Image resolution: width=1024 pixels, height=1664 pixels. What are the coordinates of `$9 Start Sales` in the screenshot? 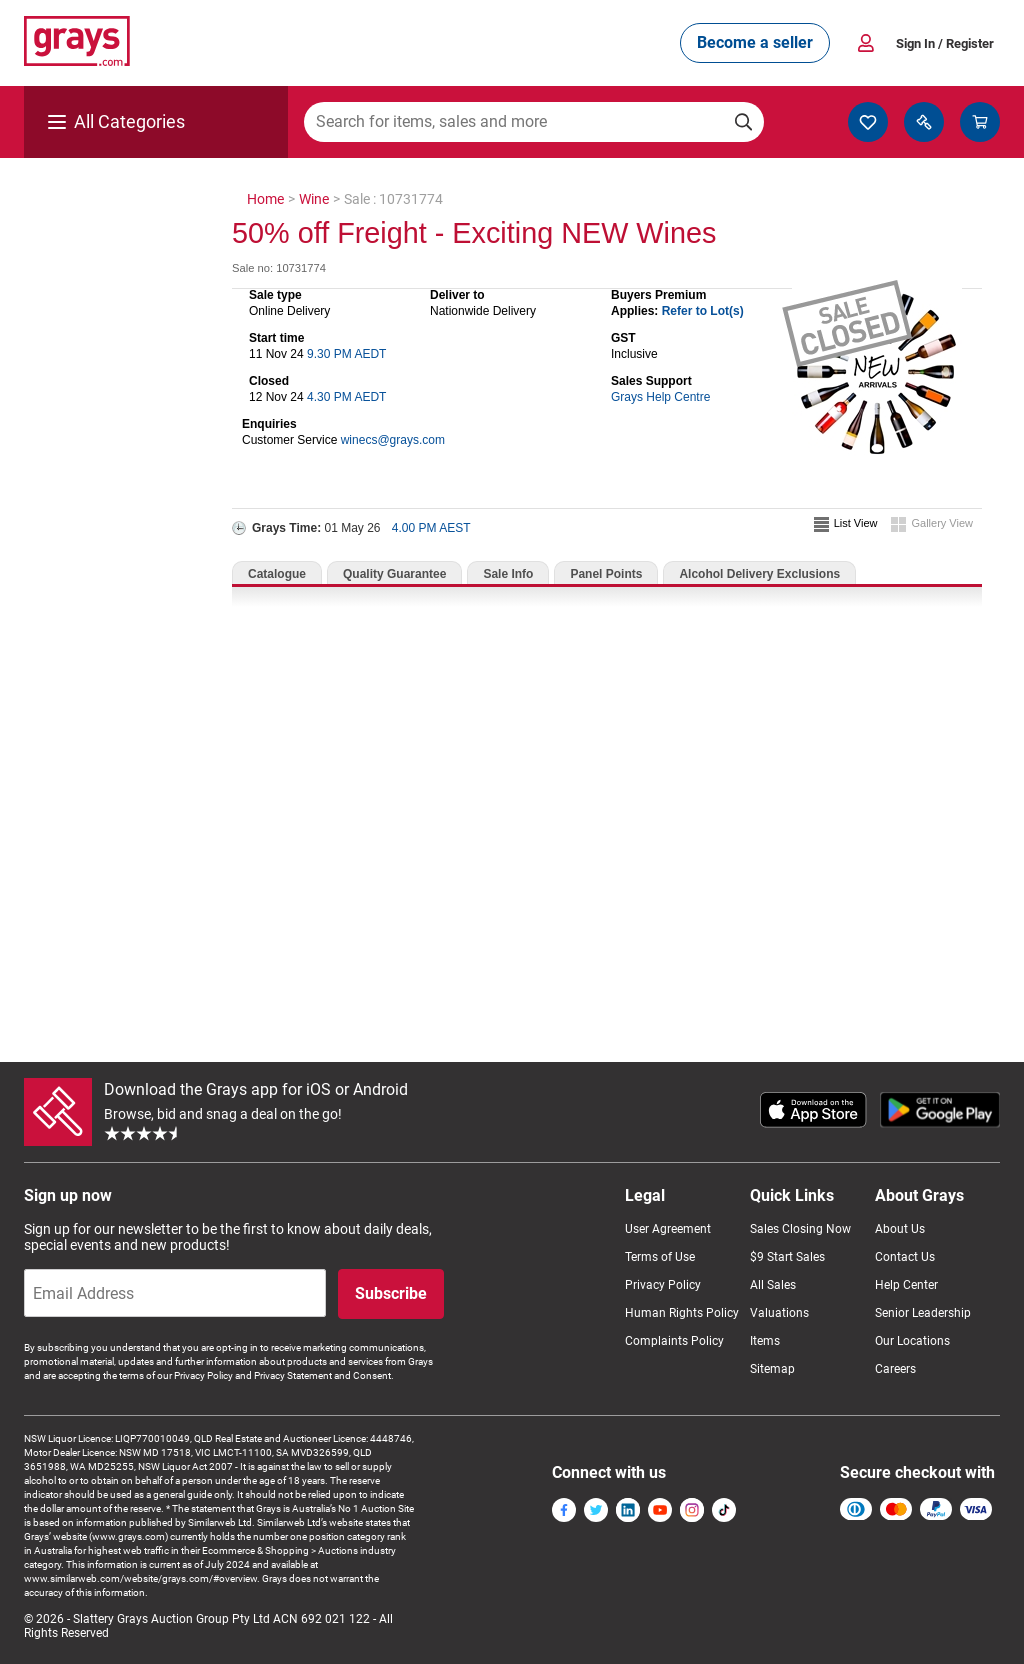 It's located at (787, 1257).